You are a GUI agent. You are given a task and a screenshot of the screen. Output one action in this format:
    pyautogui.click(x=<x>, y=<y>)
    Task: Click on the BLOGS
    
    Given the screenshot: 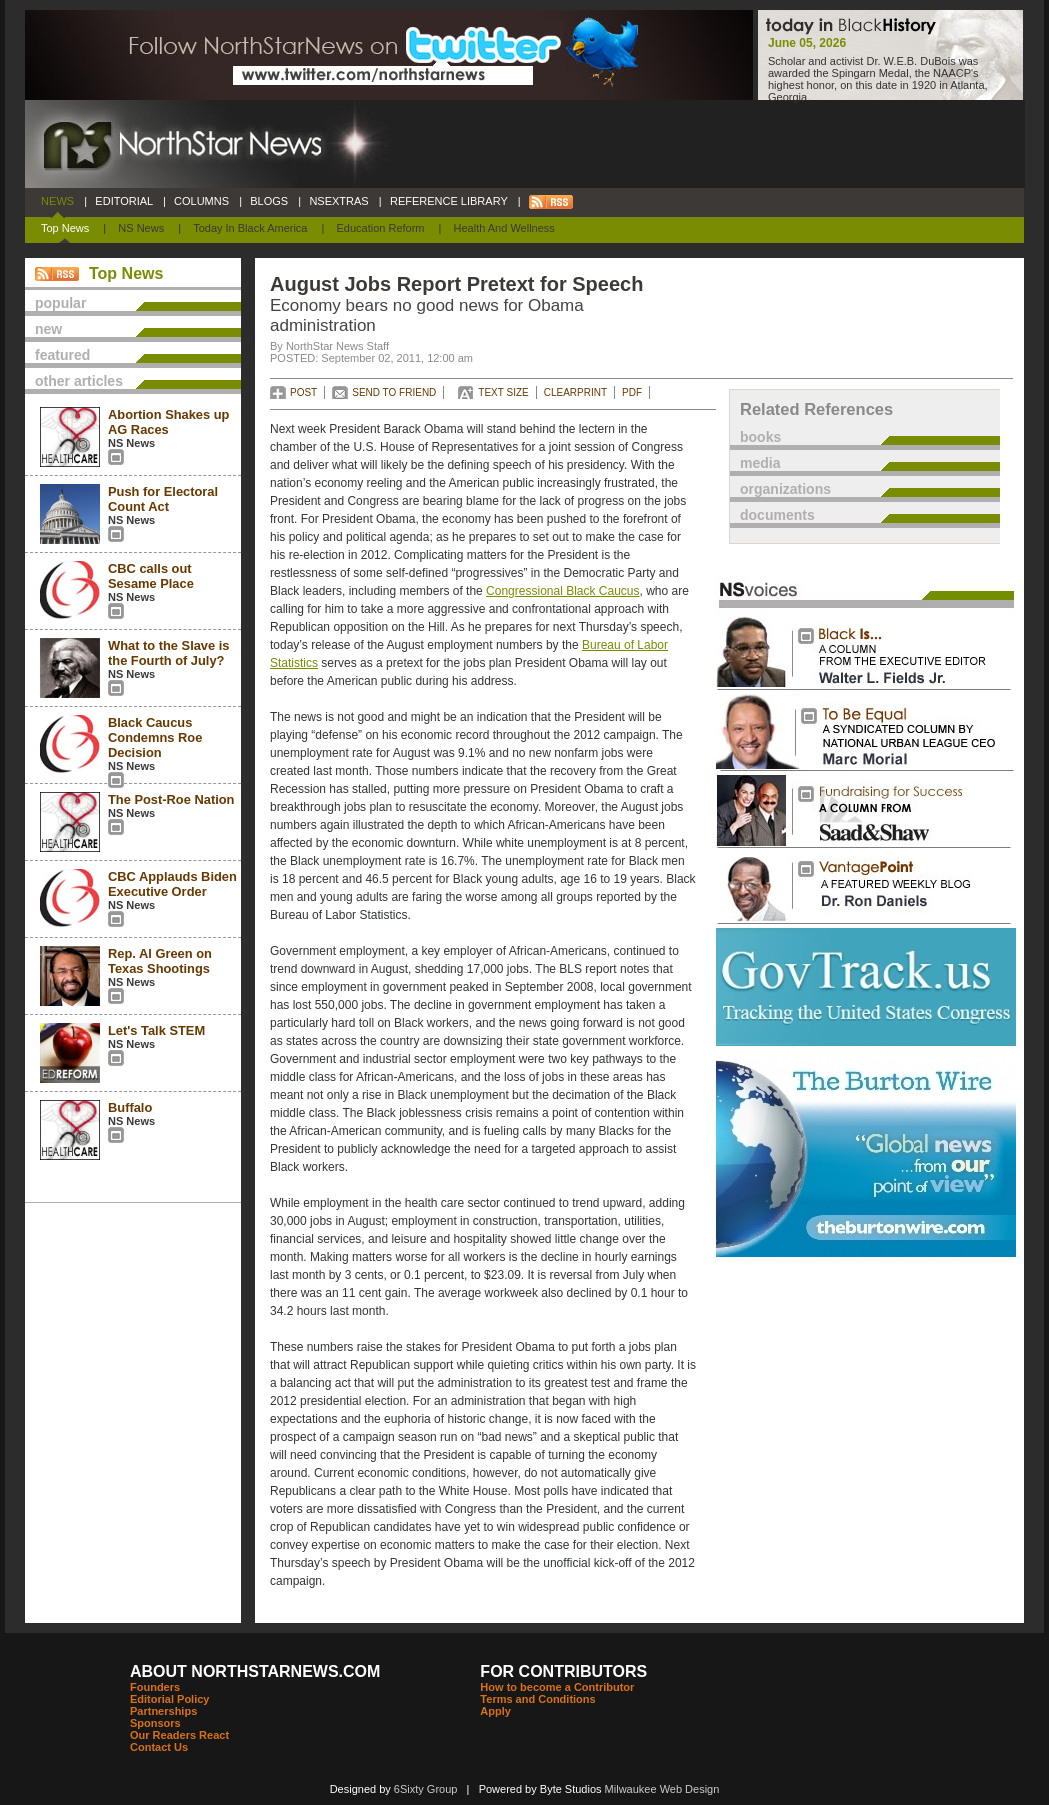 What is the action you would take?
    pyautogui.click(x=269, y=201)
    